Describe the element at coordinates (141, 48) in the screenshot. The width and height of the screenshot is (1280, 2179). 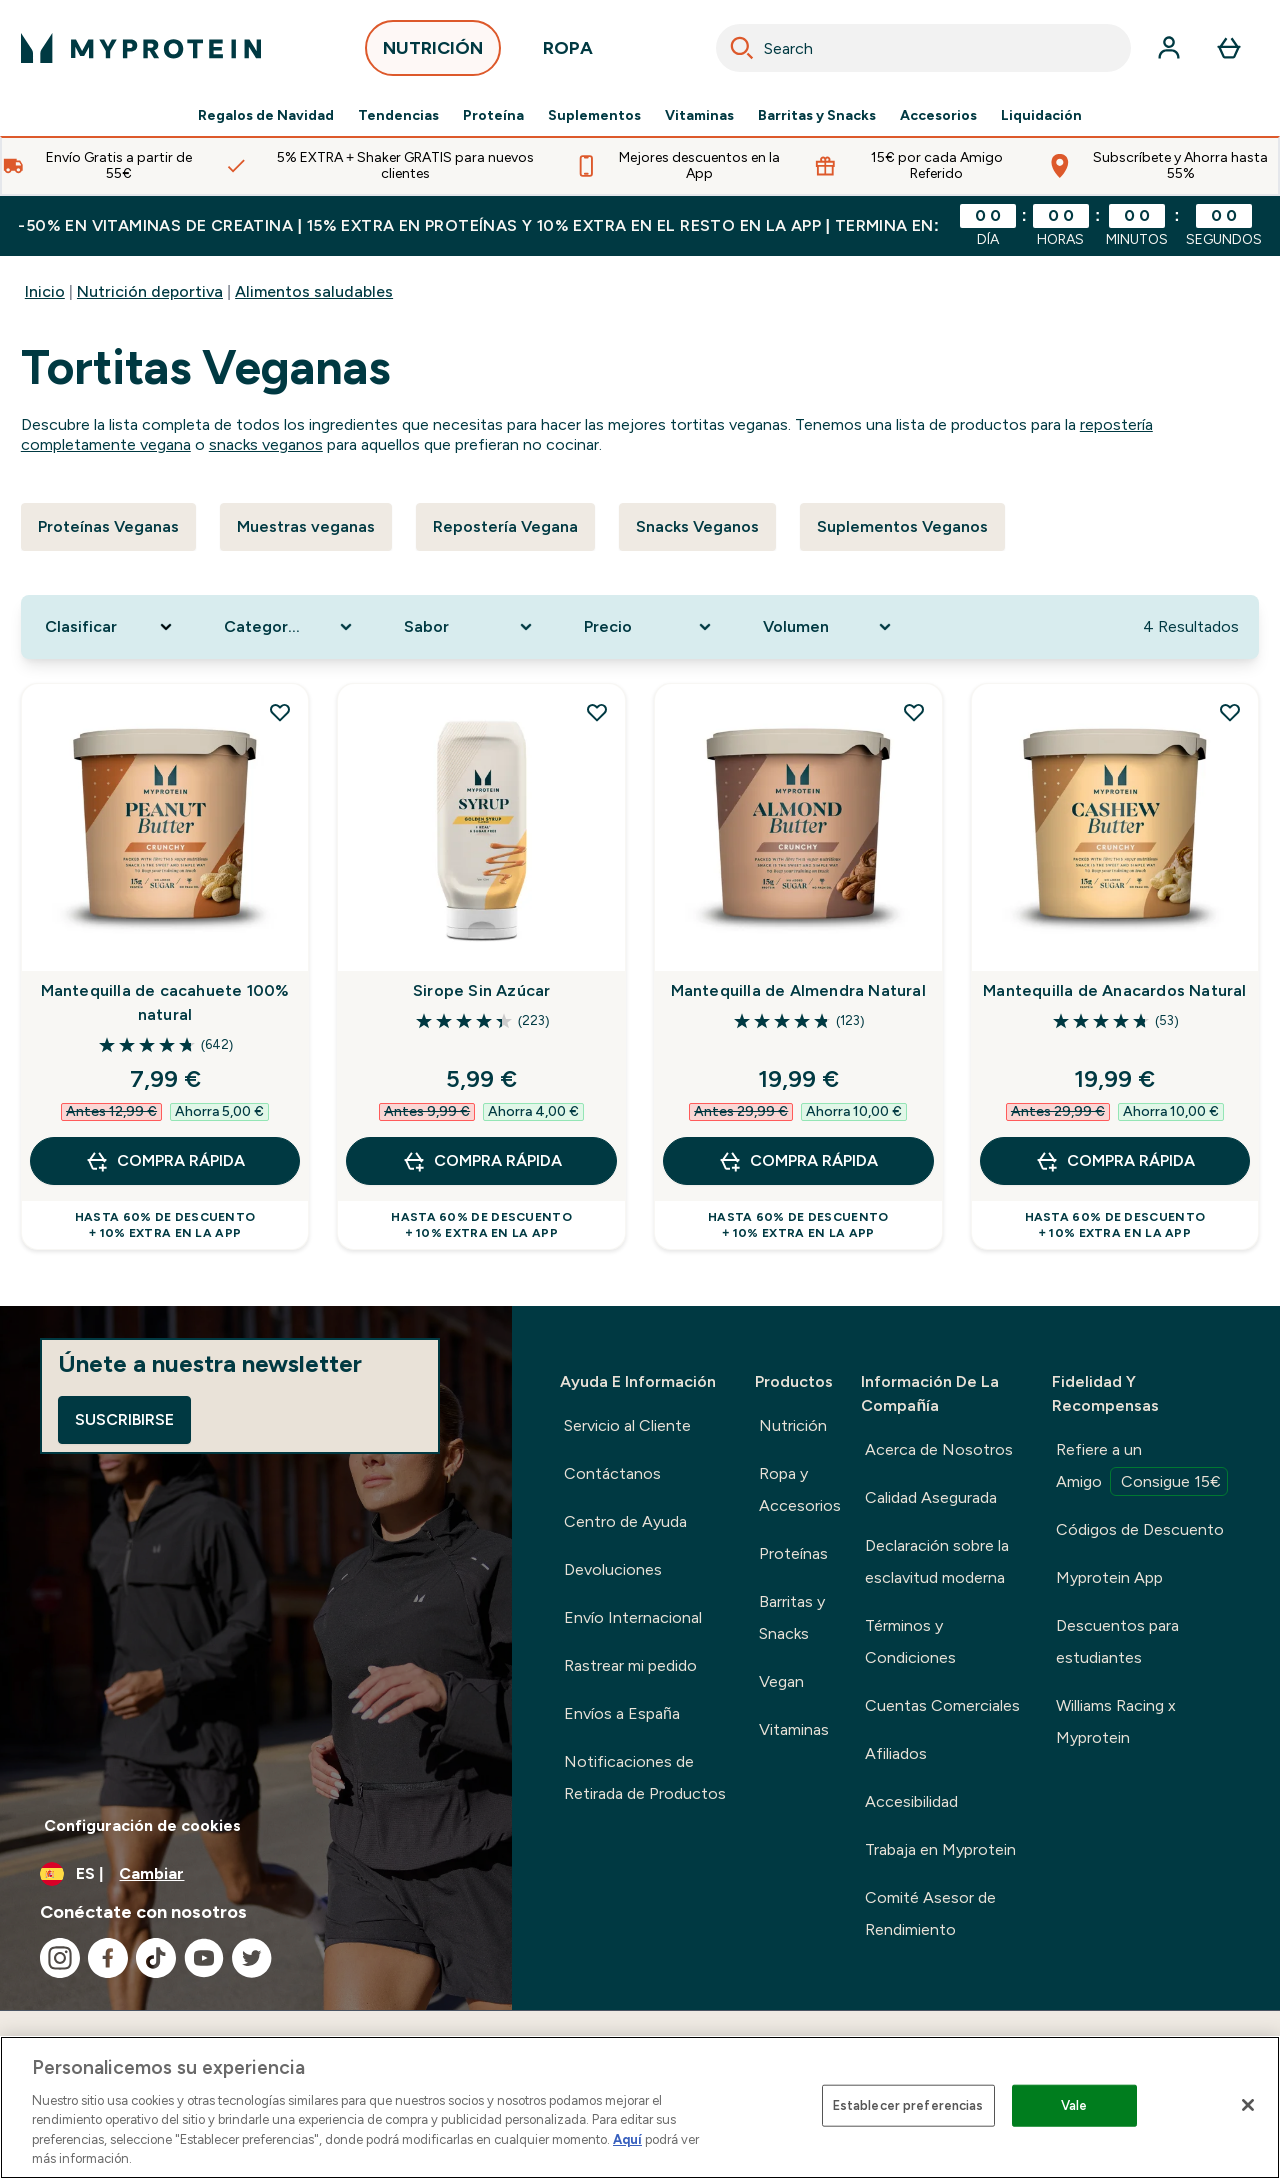
I see `[myprotein logotipo]` at that location.